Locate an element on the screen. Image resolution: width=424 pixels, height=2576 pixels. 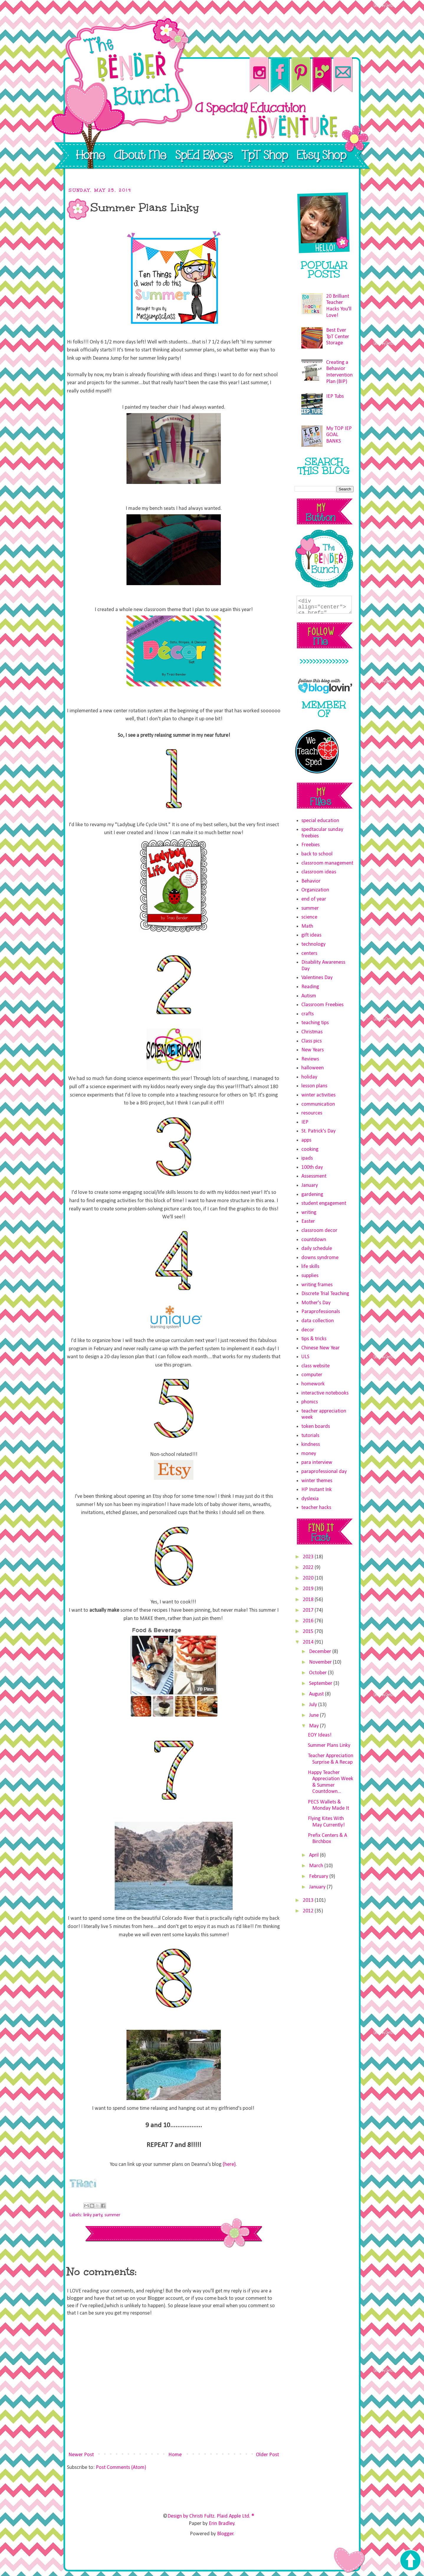
Class pics is located at coordinates (311, 1041).